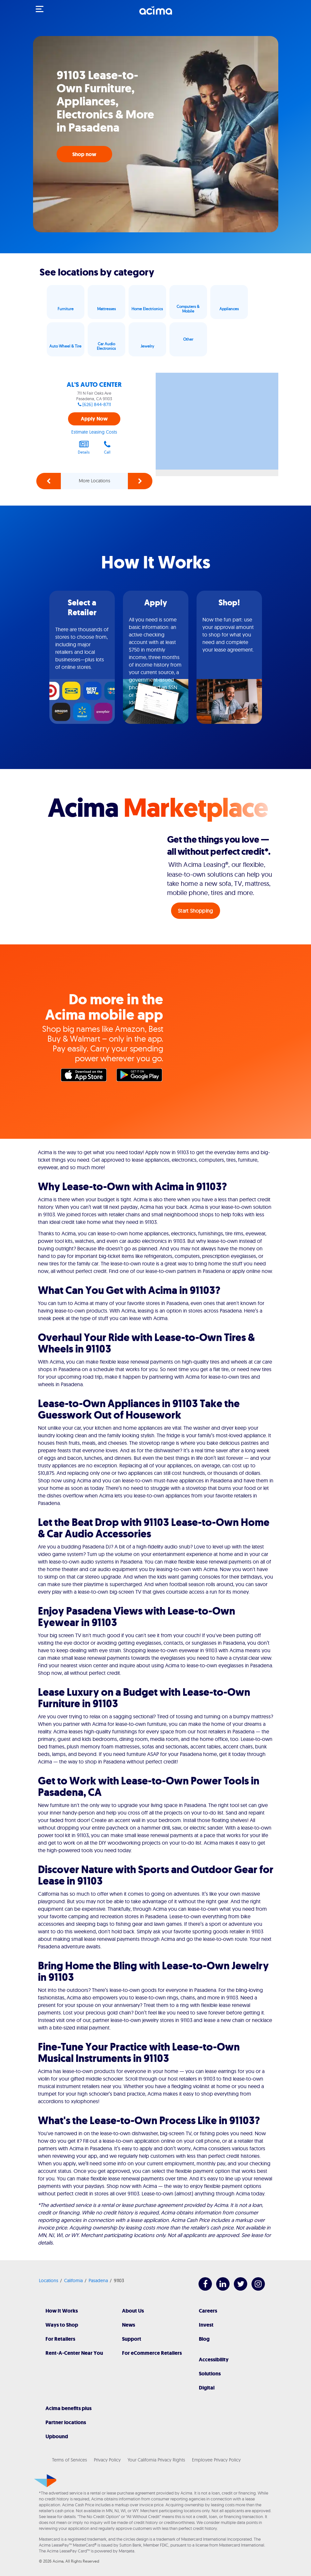  What do you see at coordinates (94, 418) in the screenshot?
I see `Apply Now` at bounding box center [94, 418].